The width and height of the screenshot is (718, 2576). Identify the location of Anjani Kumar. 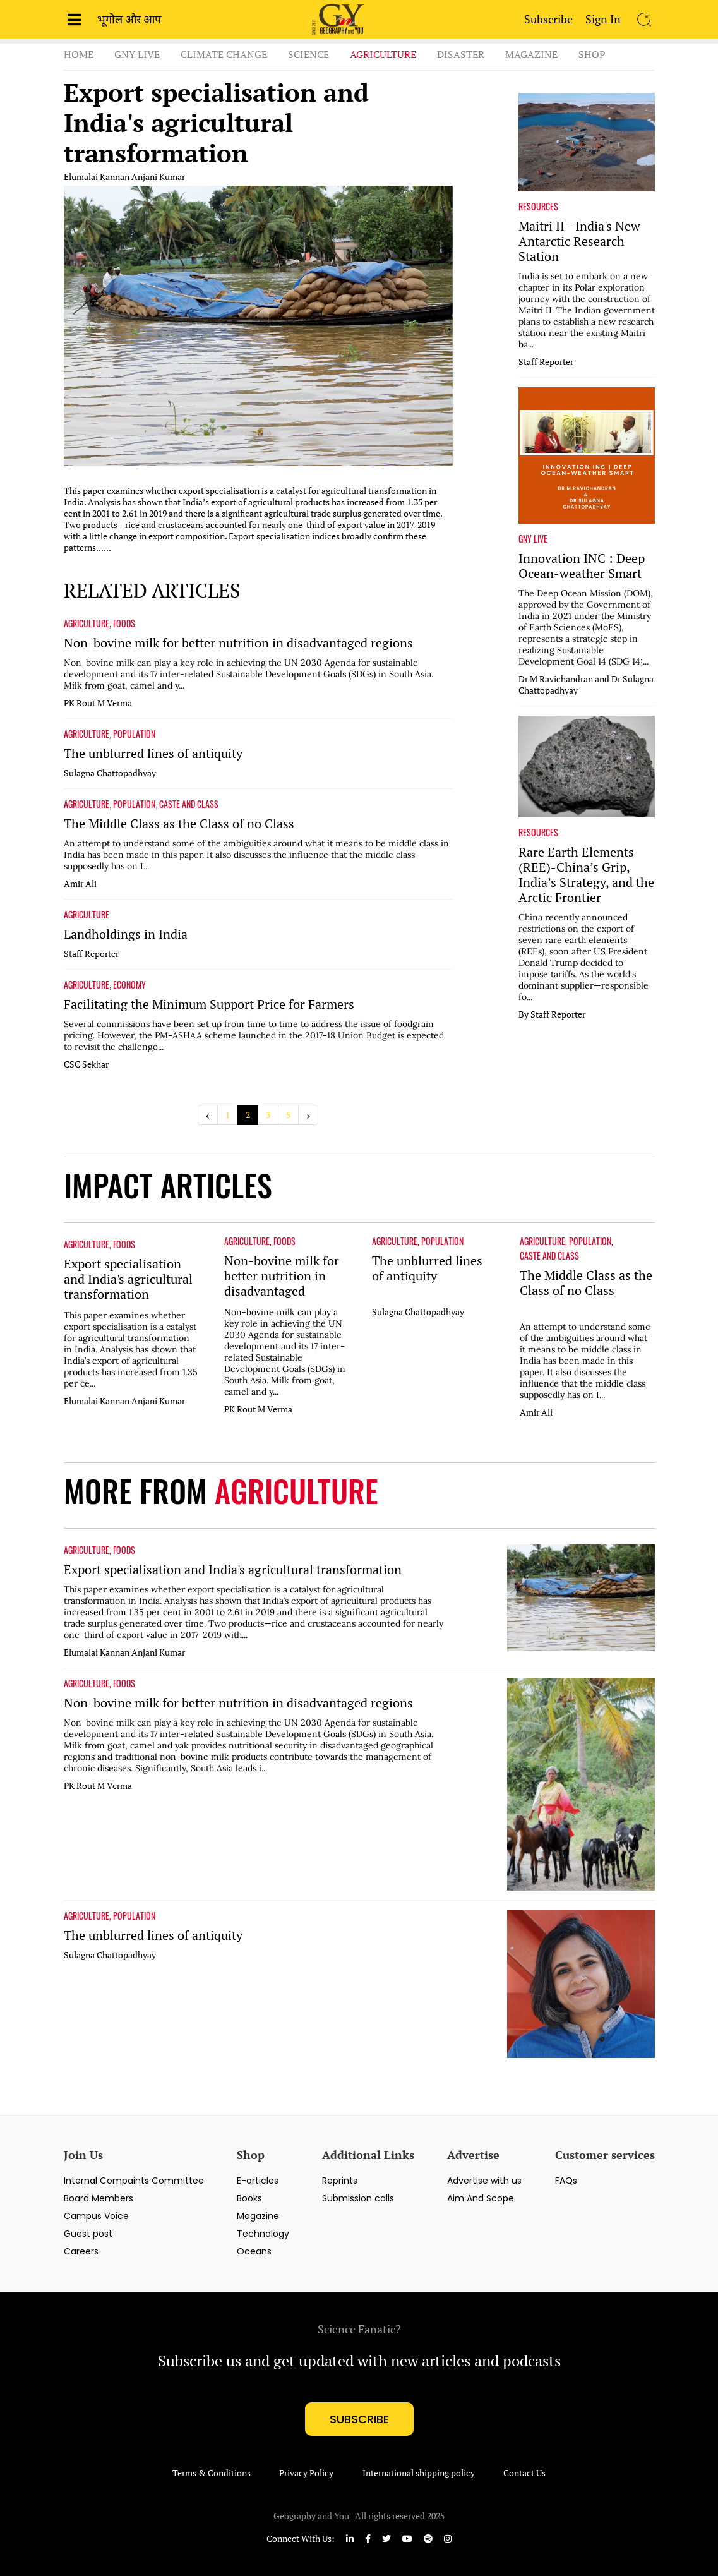
(158, 177).